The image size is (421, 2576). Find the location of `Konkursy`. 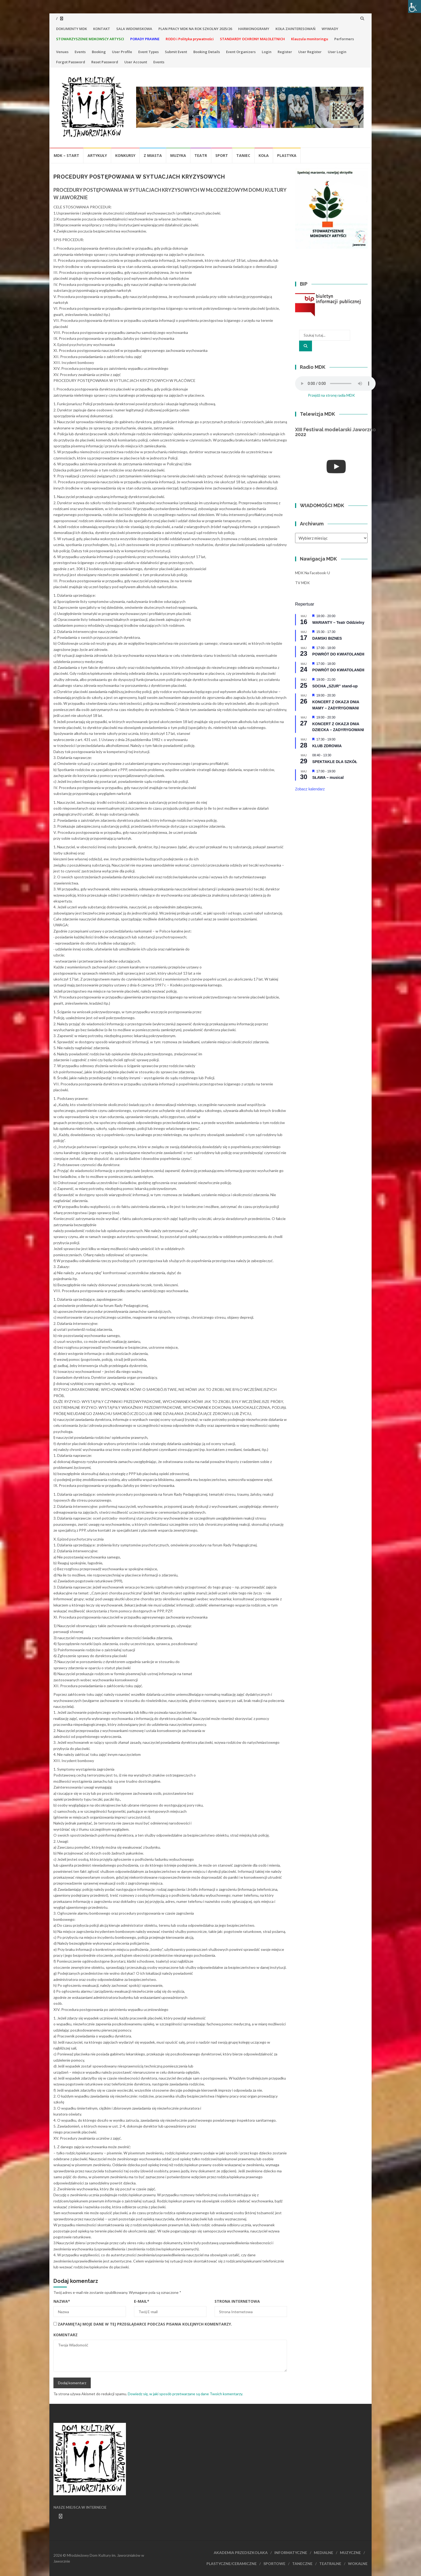

Konkursy is located at coordinates (125, 155).